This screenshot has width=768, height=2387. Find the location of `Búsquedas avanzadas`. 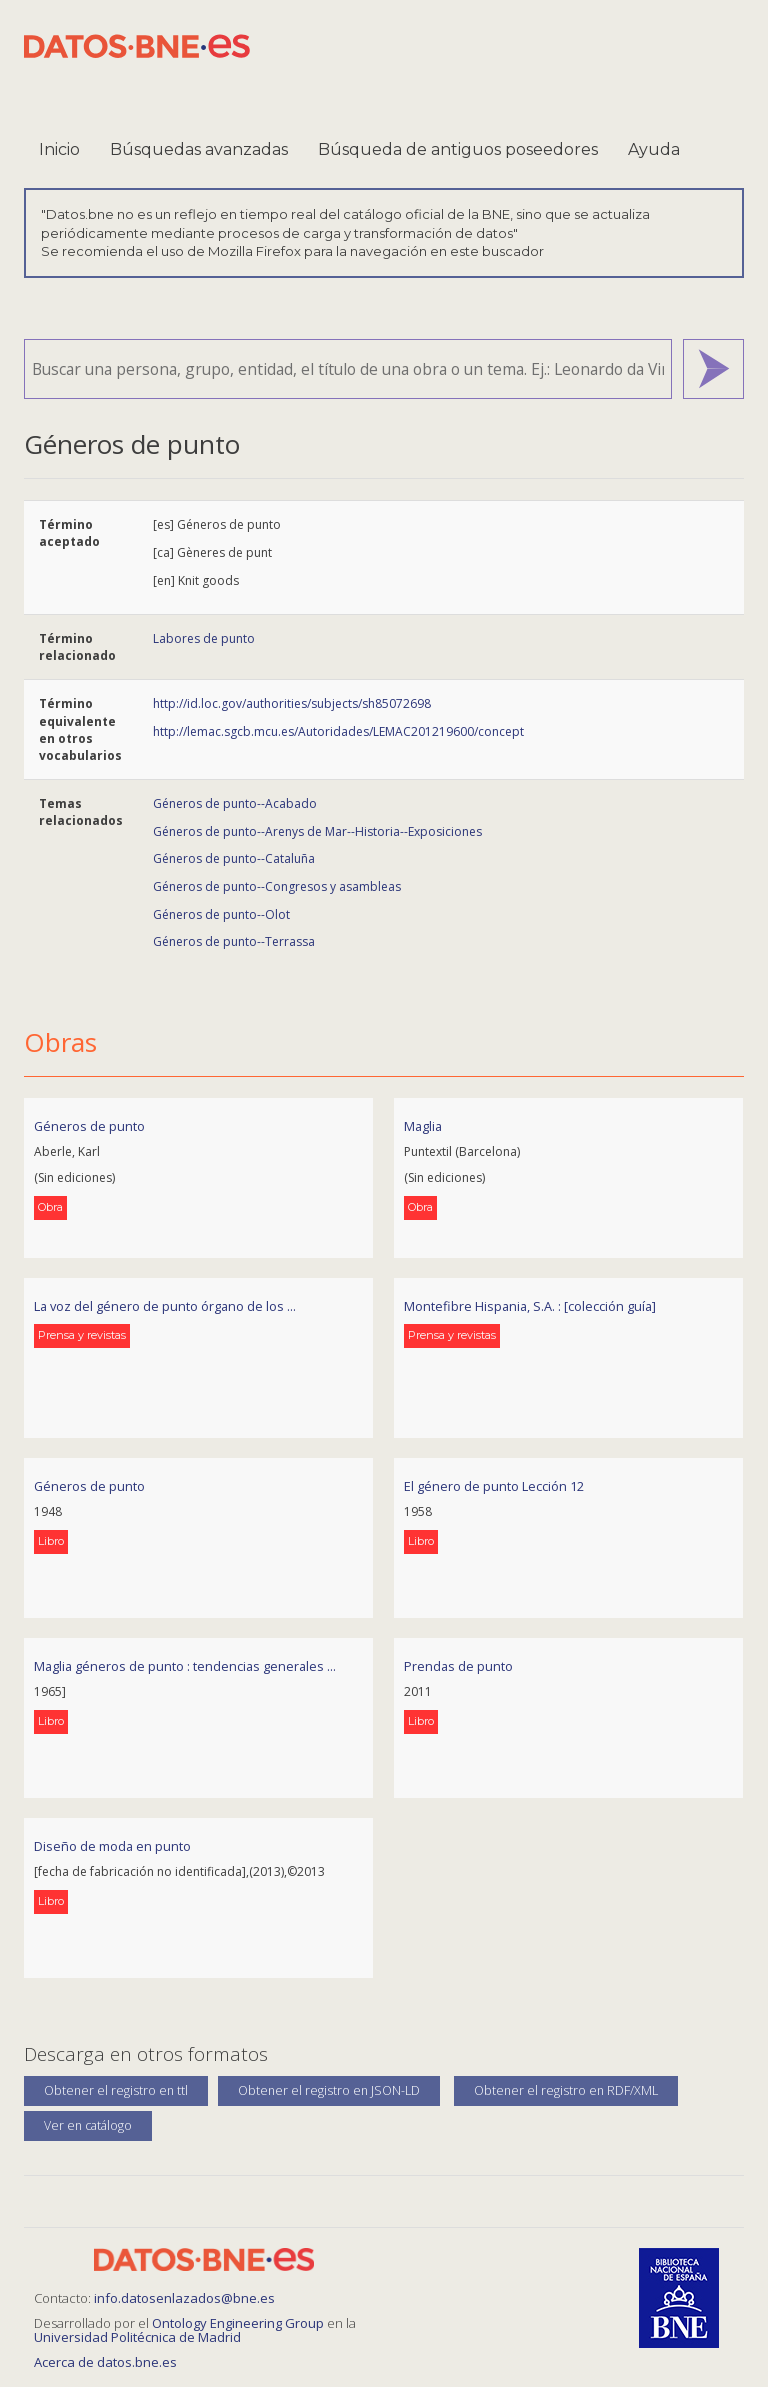

Búsquedas avanzadas is located at coordinates (199, 149).